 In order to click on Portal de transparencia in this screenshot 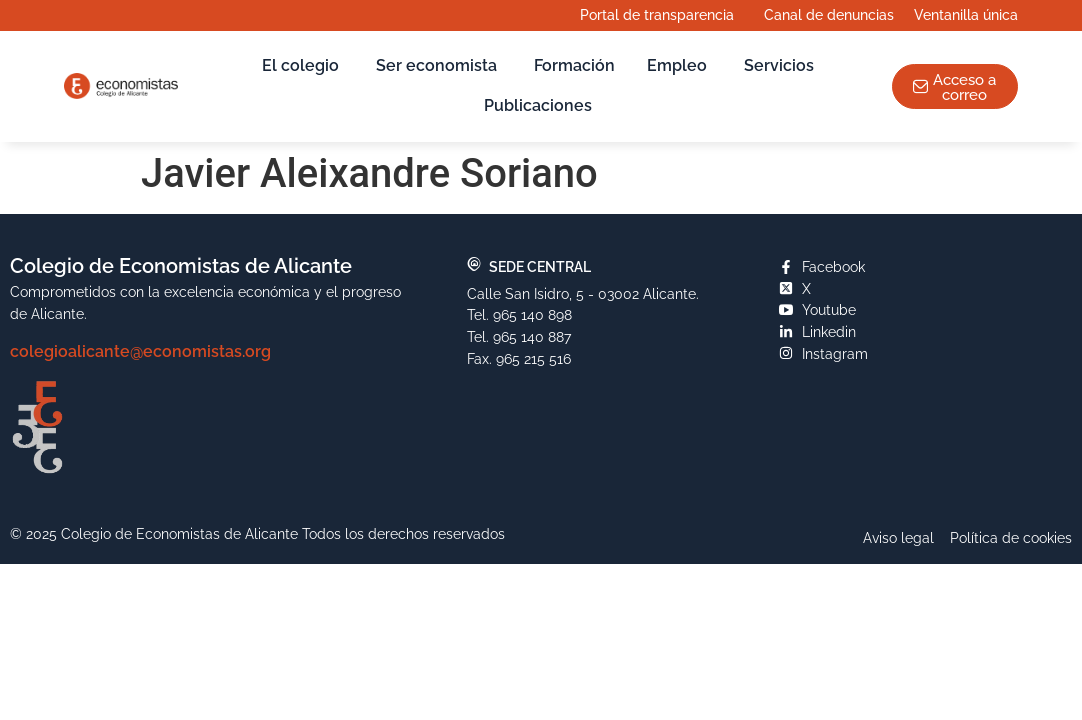, I will do `click(662, 15)`.